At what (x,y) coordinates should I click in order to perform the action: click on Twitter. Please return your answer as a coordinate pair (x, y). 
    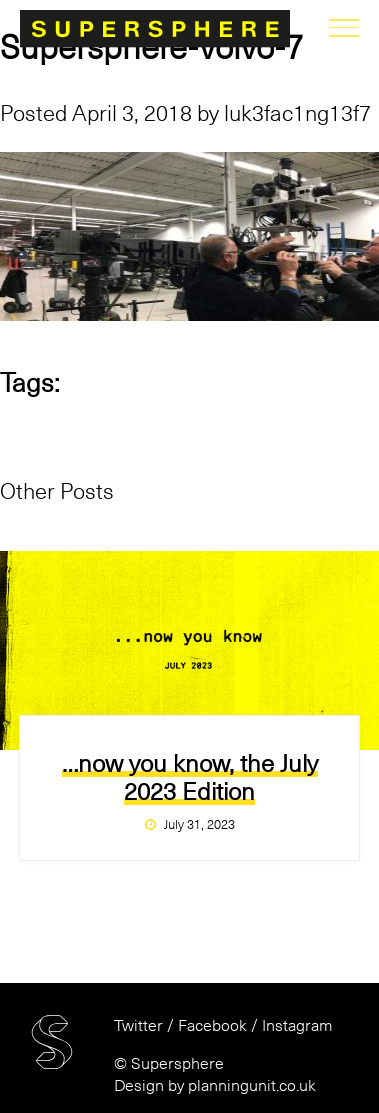
    Looking at the image, I should click on (138, 1026).